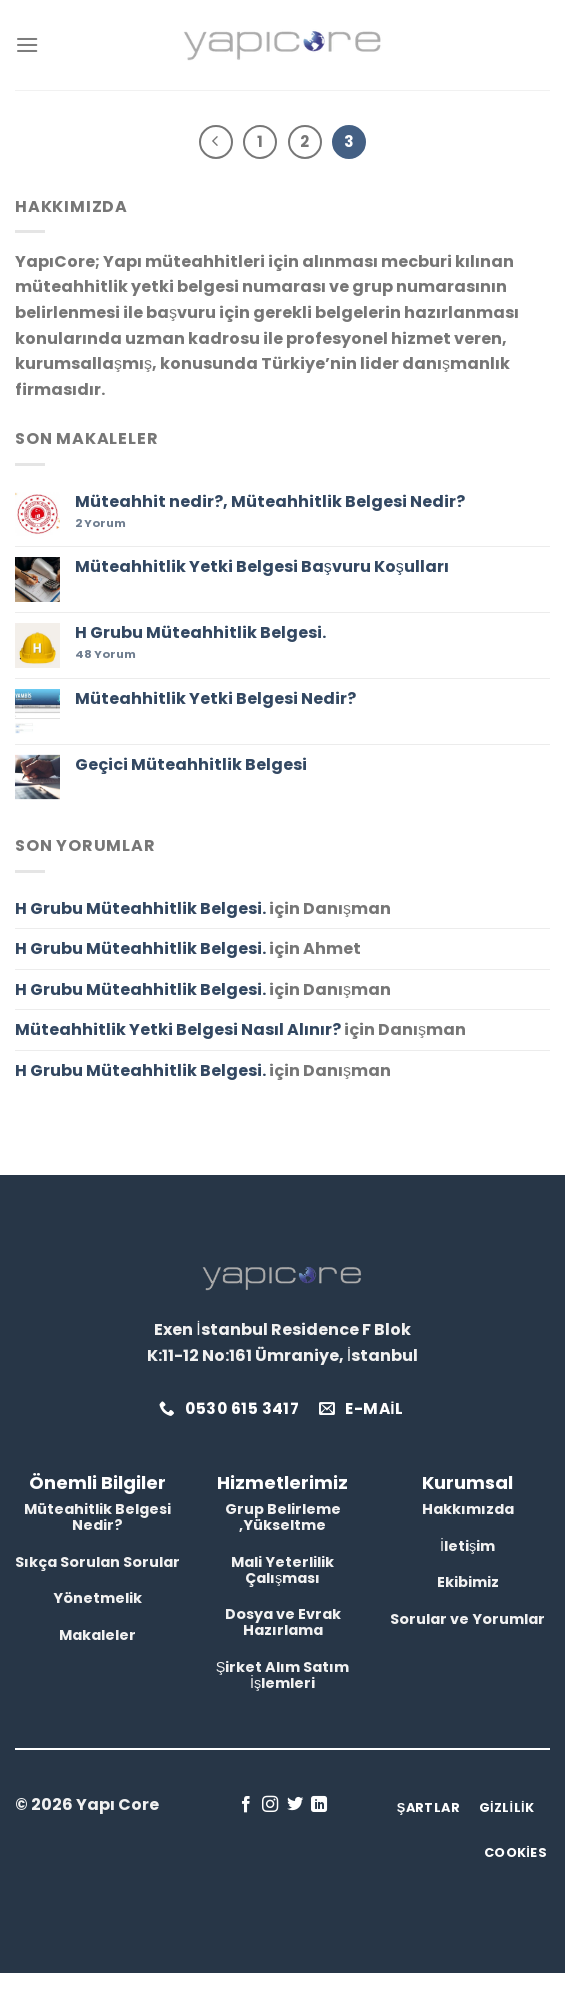 This screenshot has height=1998, width=565. What do you see at coordinates (468, 1582) in the screenshot?
I see `Ekibimiz` at bounding box center [468, 1582].